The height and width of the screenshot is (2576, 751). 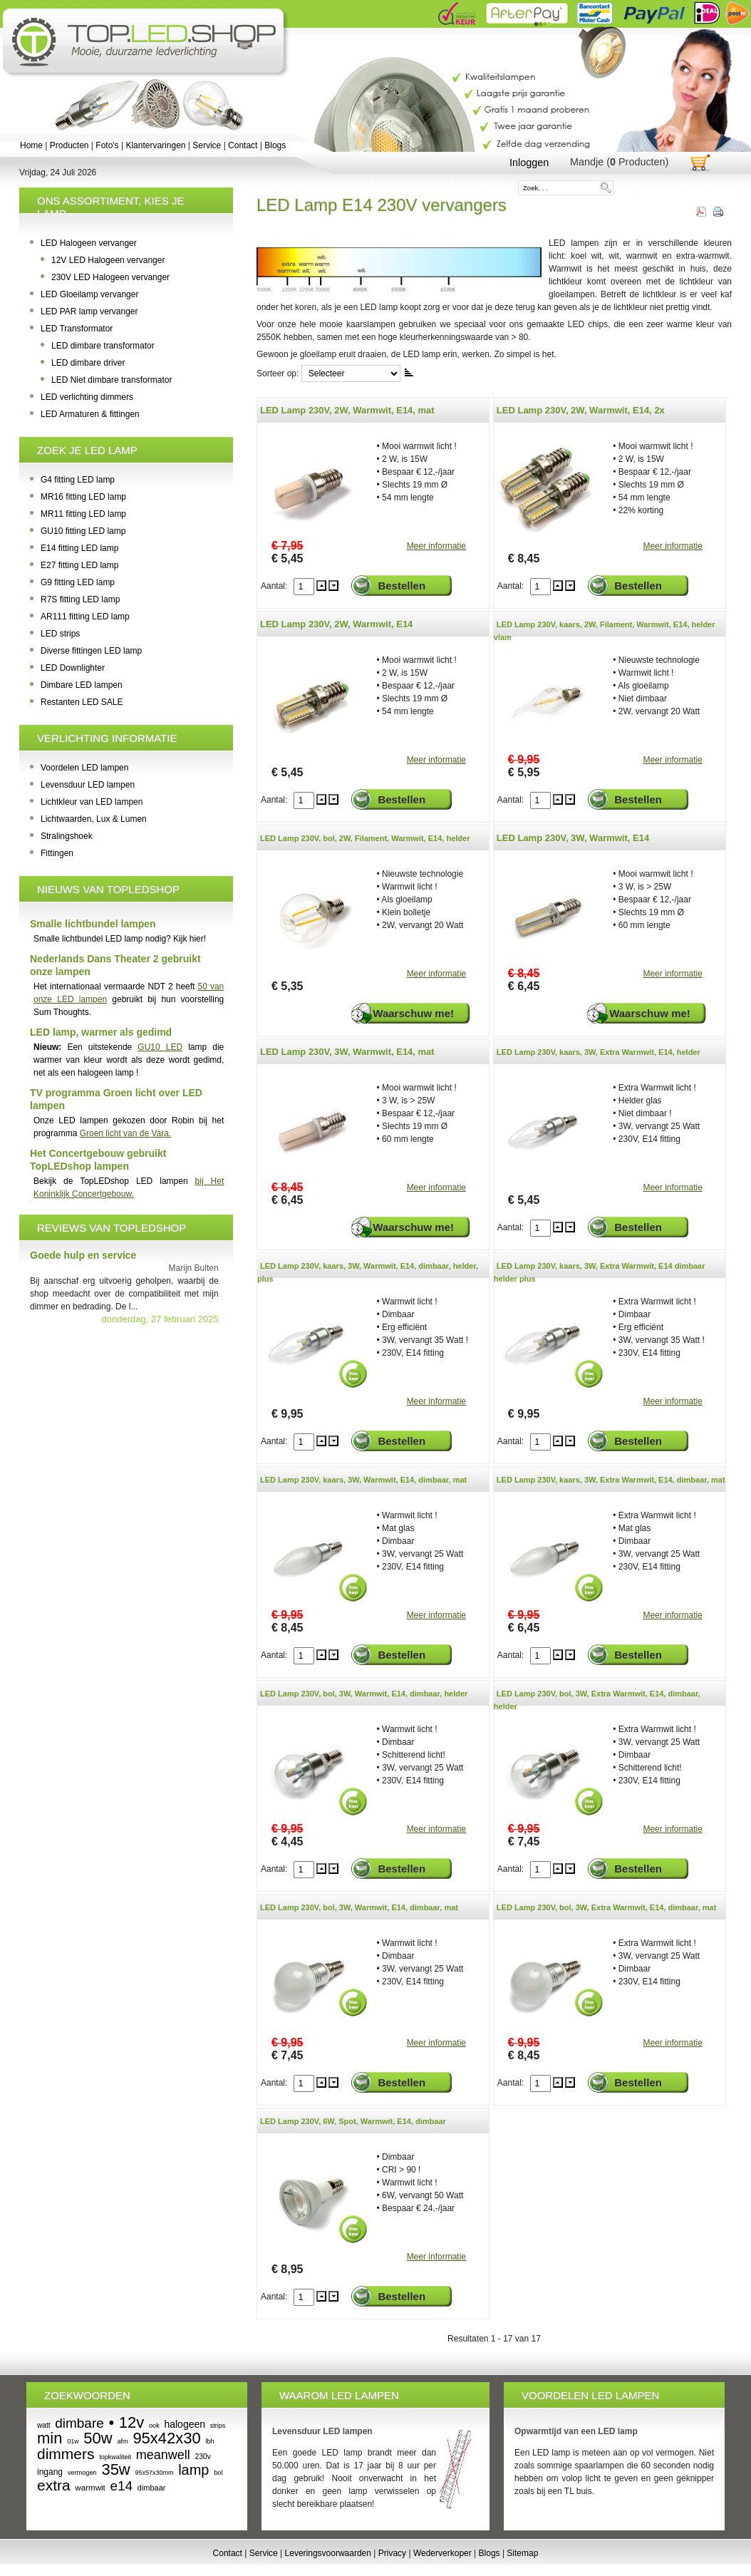 What do you see at coordinates (359, 1907) in the screenshot?
I see `LED Lamp 230V, bol, 3W, Warmwit, E14, dimbaar, mat` at bounding box center [359, 1907].